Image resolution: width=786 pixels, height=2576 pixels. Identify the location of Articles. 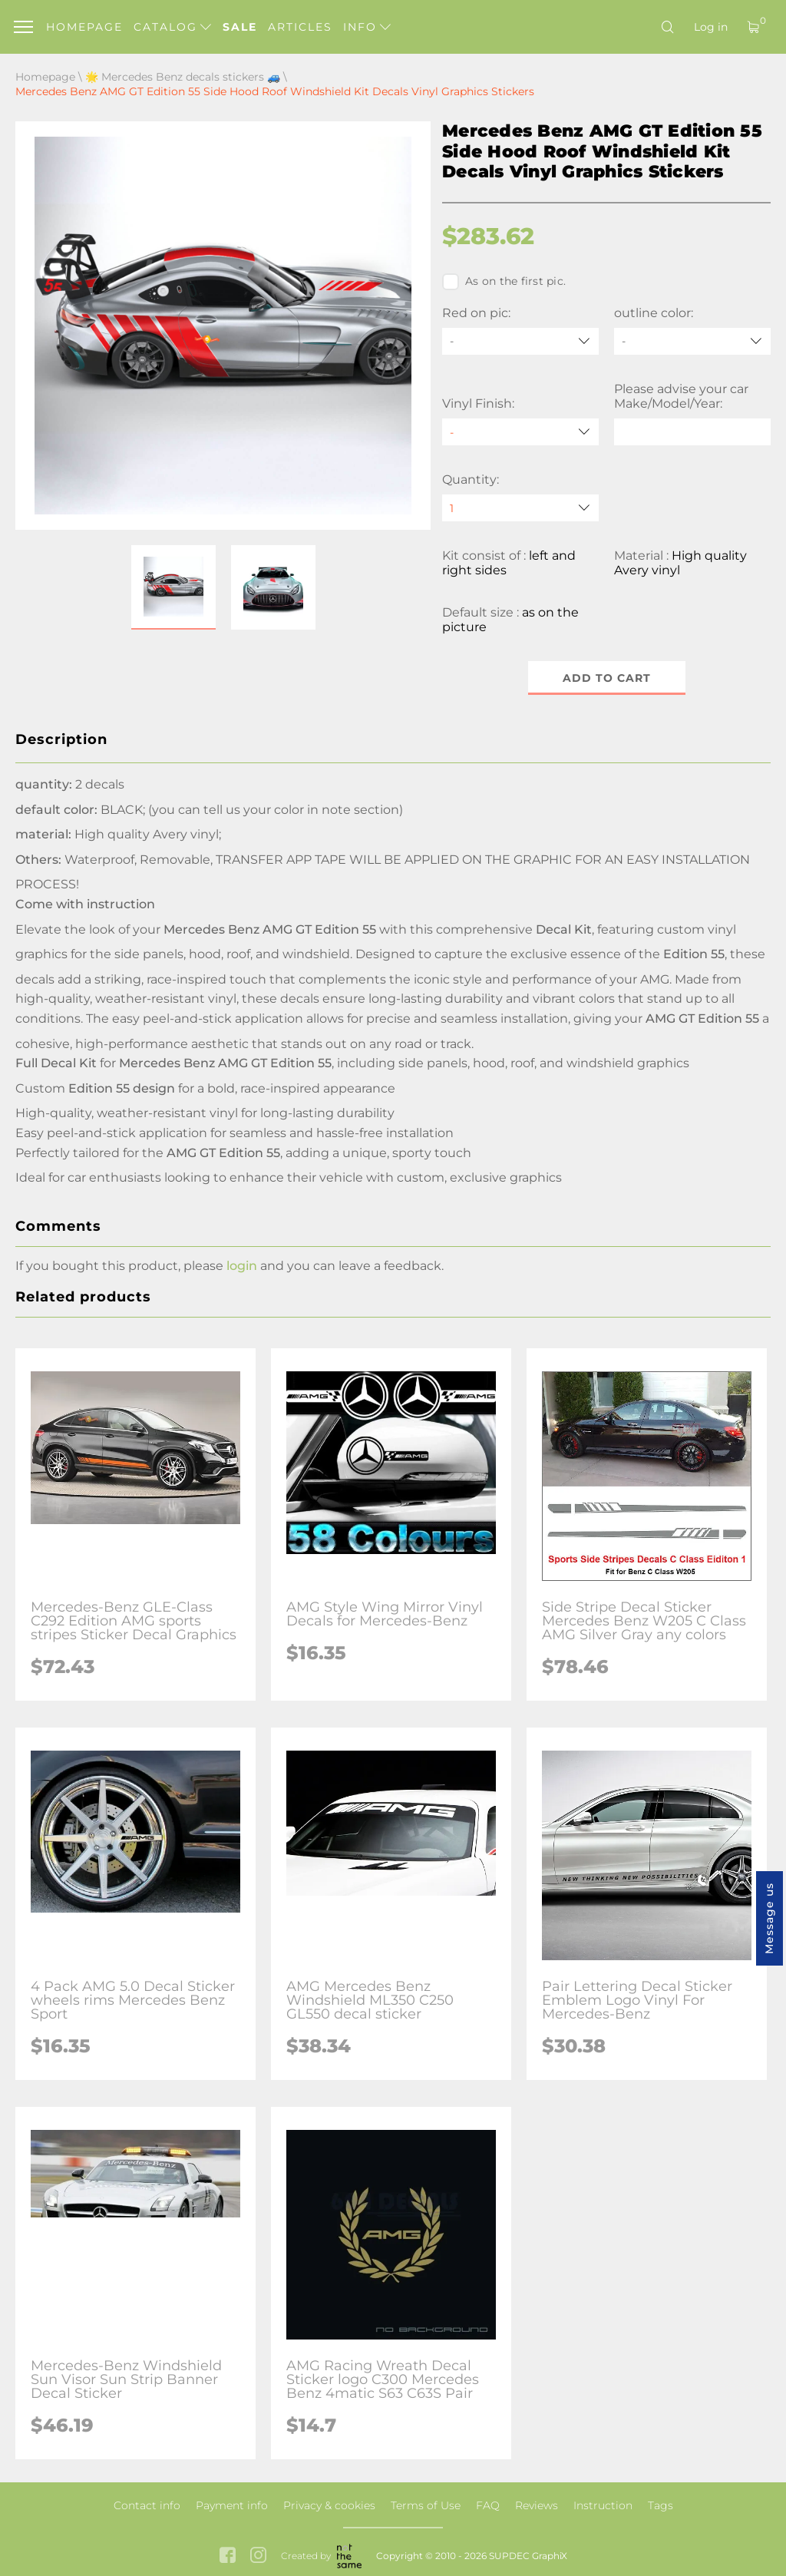
(300, 27).